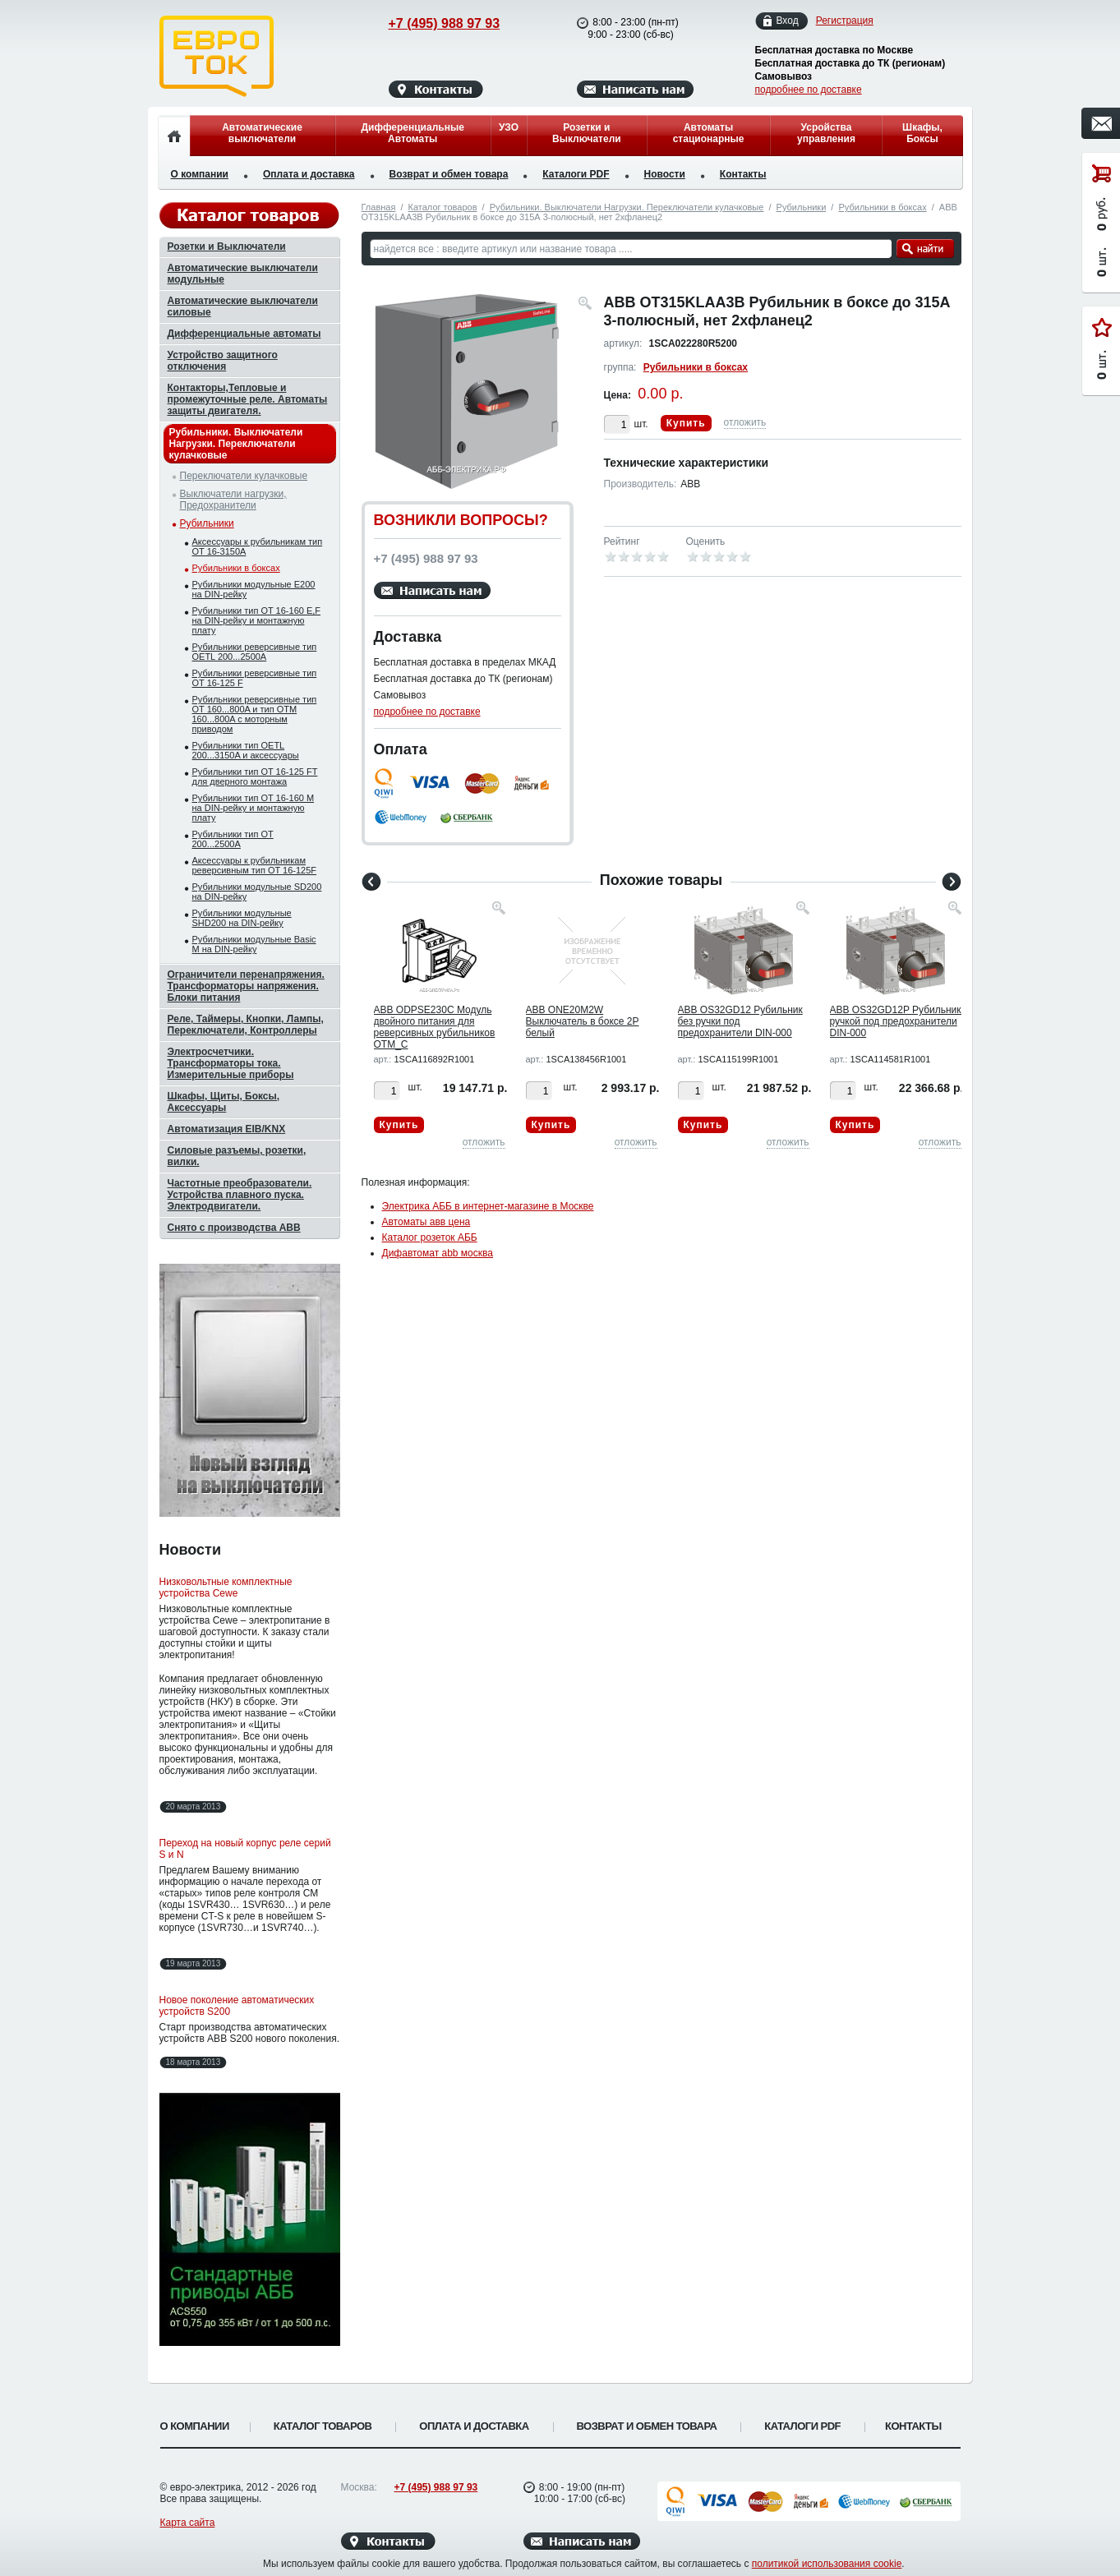 The width and height of the screenshot is (1120, 2576). Describe the element at coordinates (309, 174) in the screenshot. I see `Оплата и доставка` at that location.